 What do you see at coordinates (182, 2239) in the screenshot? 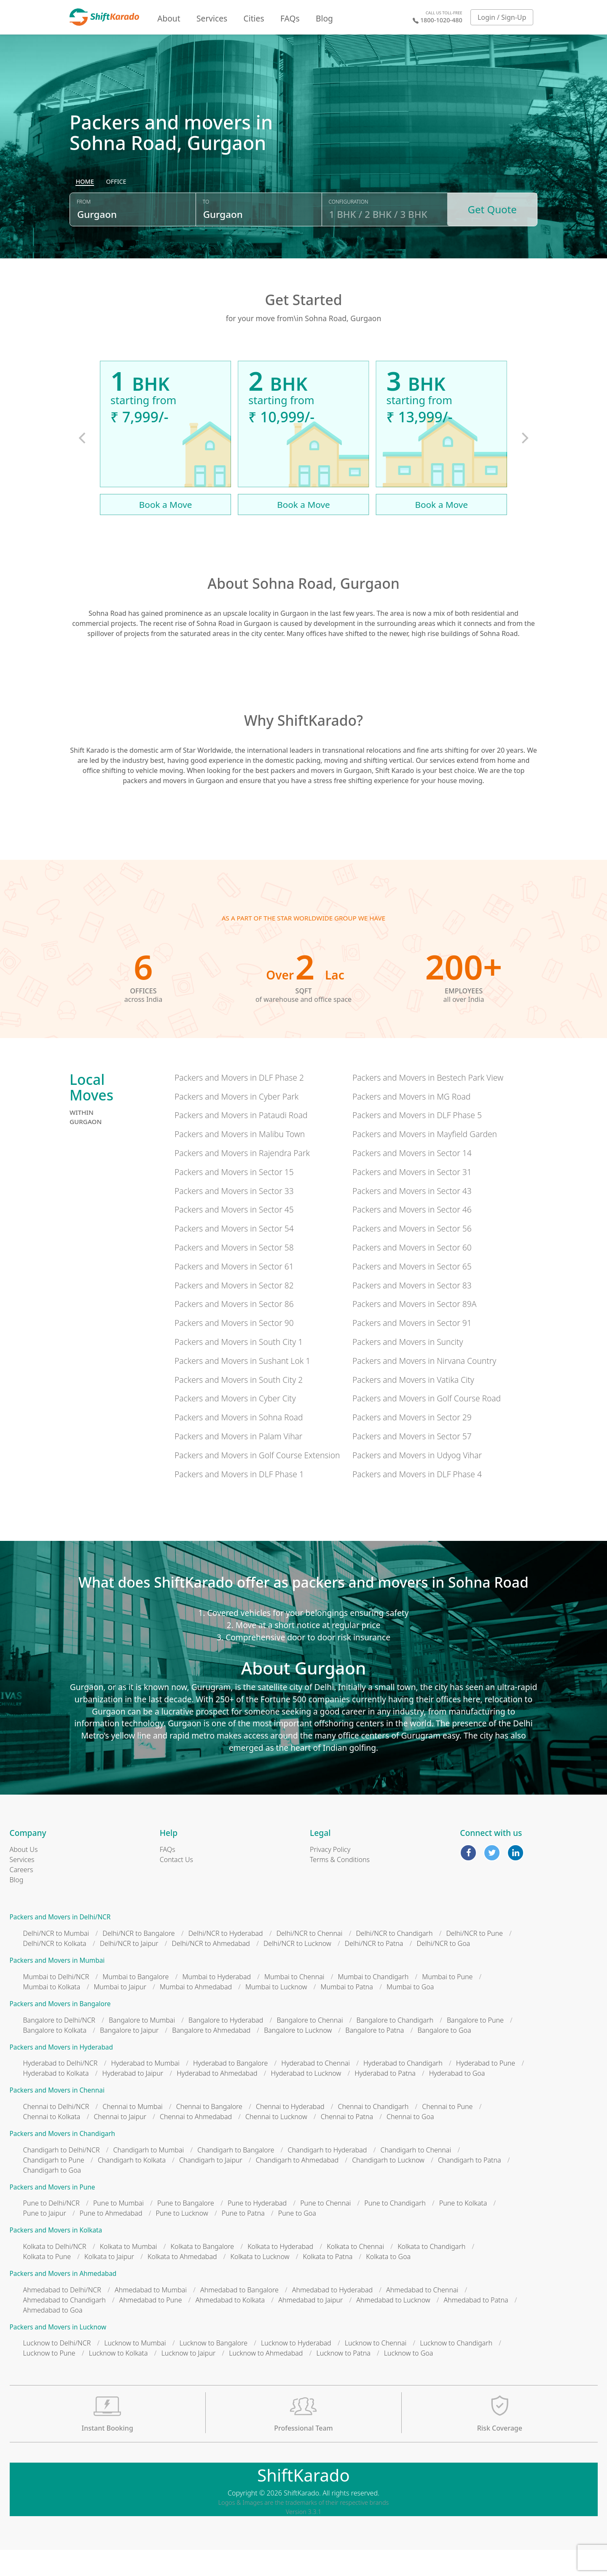
I see `Pune to Lucknow` at bounding box center [182, 2239].